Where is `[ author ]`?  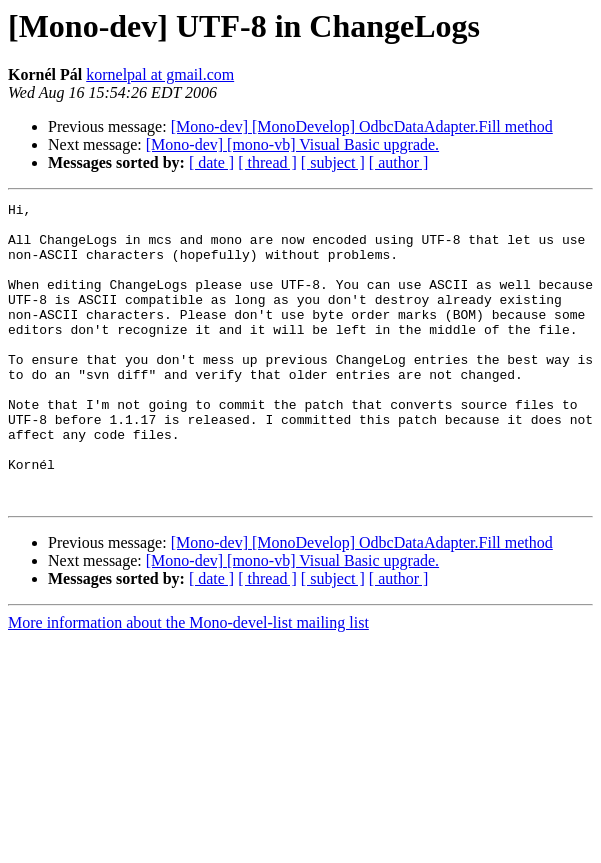
[ author ] is located at coordinates (399, 162).